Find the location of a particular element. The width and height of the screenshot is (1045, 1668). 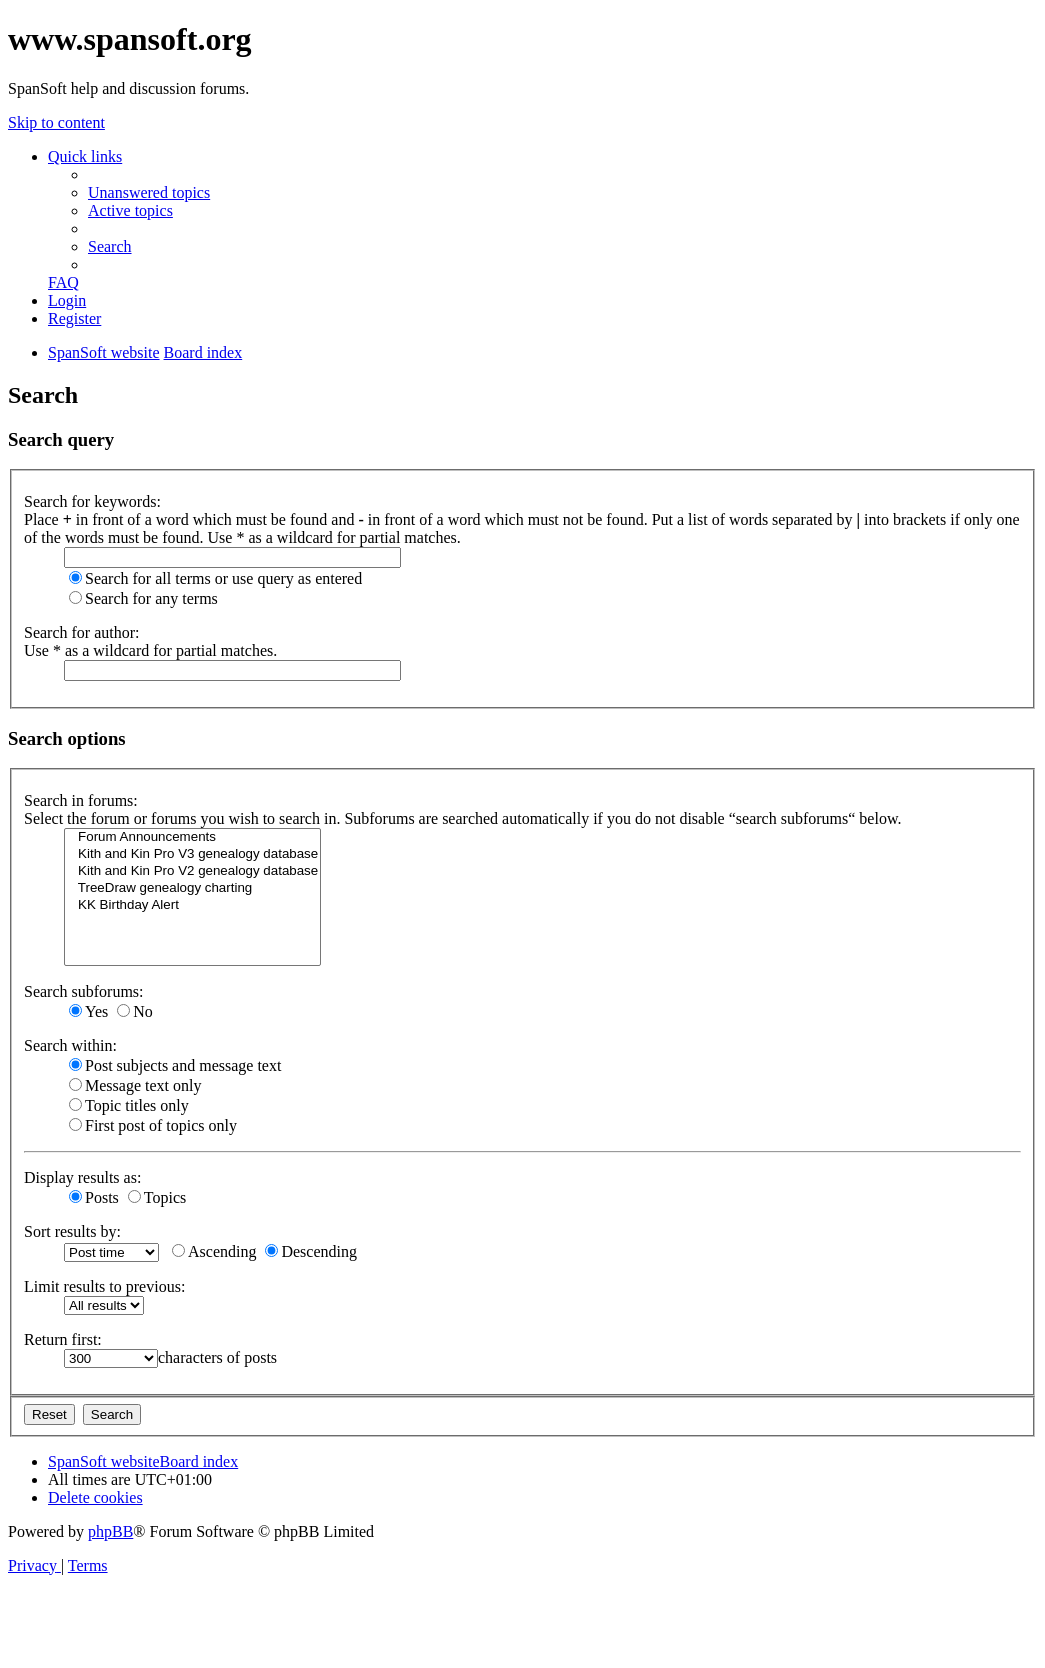

Message text only is located at coordinates (135, 1085).